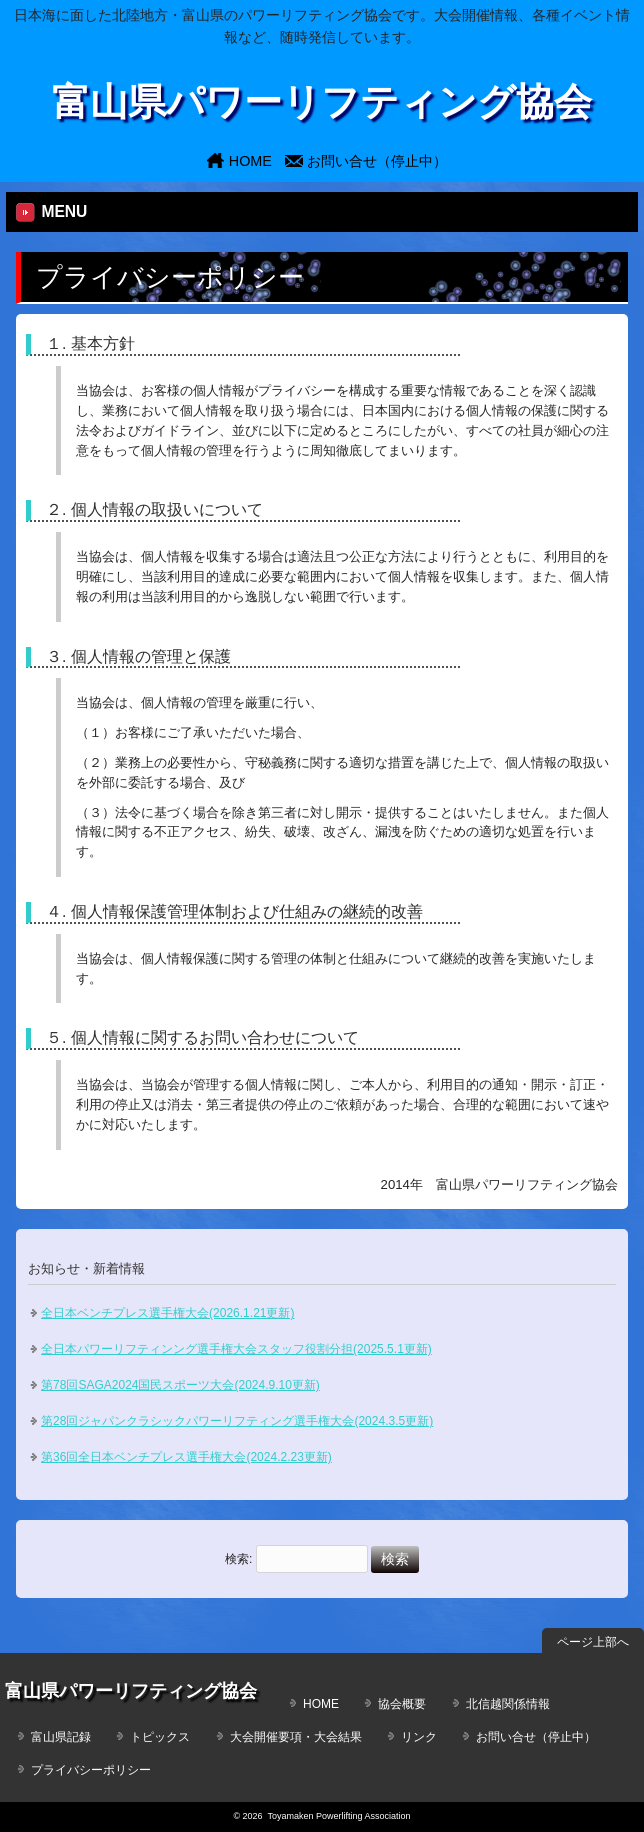 The height and width of the screenshot is (1832, 644). Describe the element at coordinates (508, 1704) in the screenshot. I see `北信越関係情報` at that location.